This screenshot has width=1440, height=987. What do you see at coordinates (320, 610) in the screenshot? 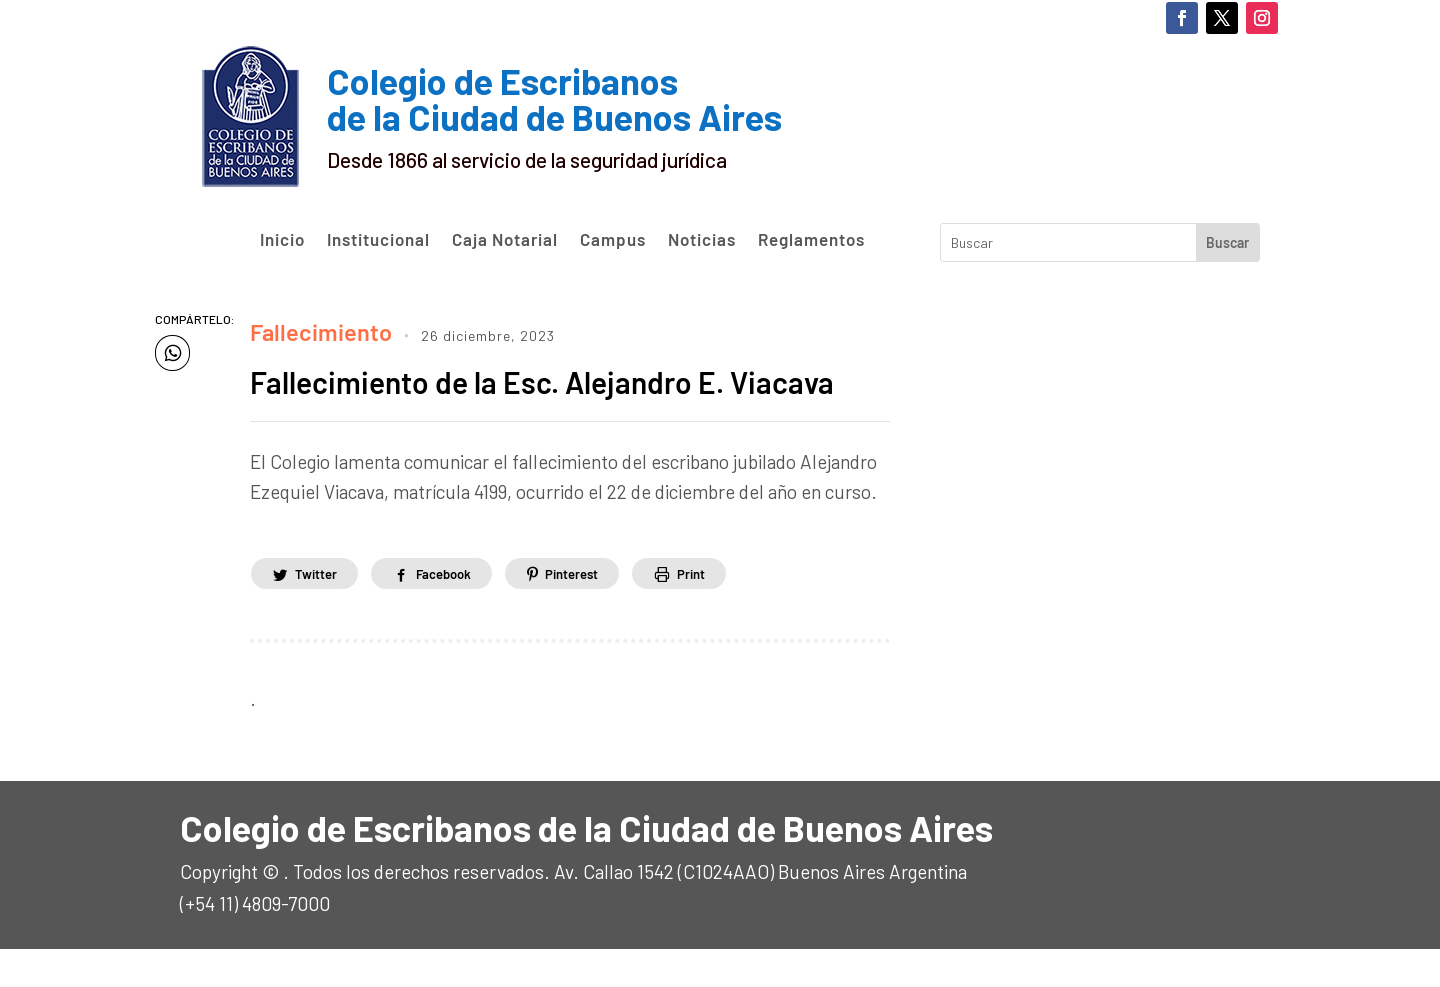
I see `Twitter` at bounding box center [320, 610].